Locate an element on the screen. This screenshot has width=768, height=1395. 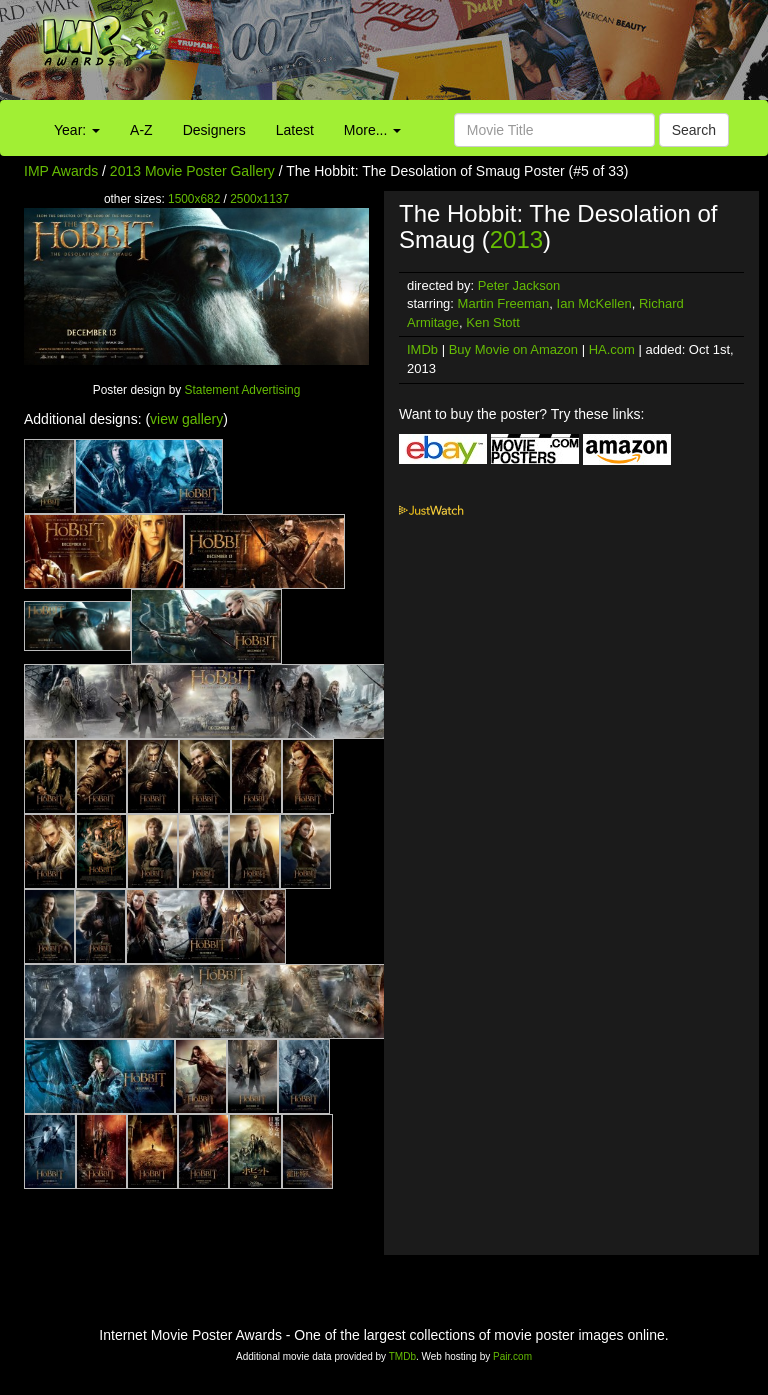
Latest is located at coordinates (295, 130).